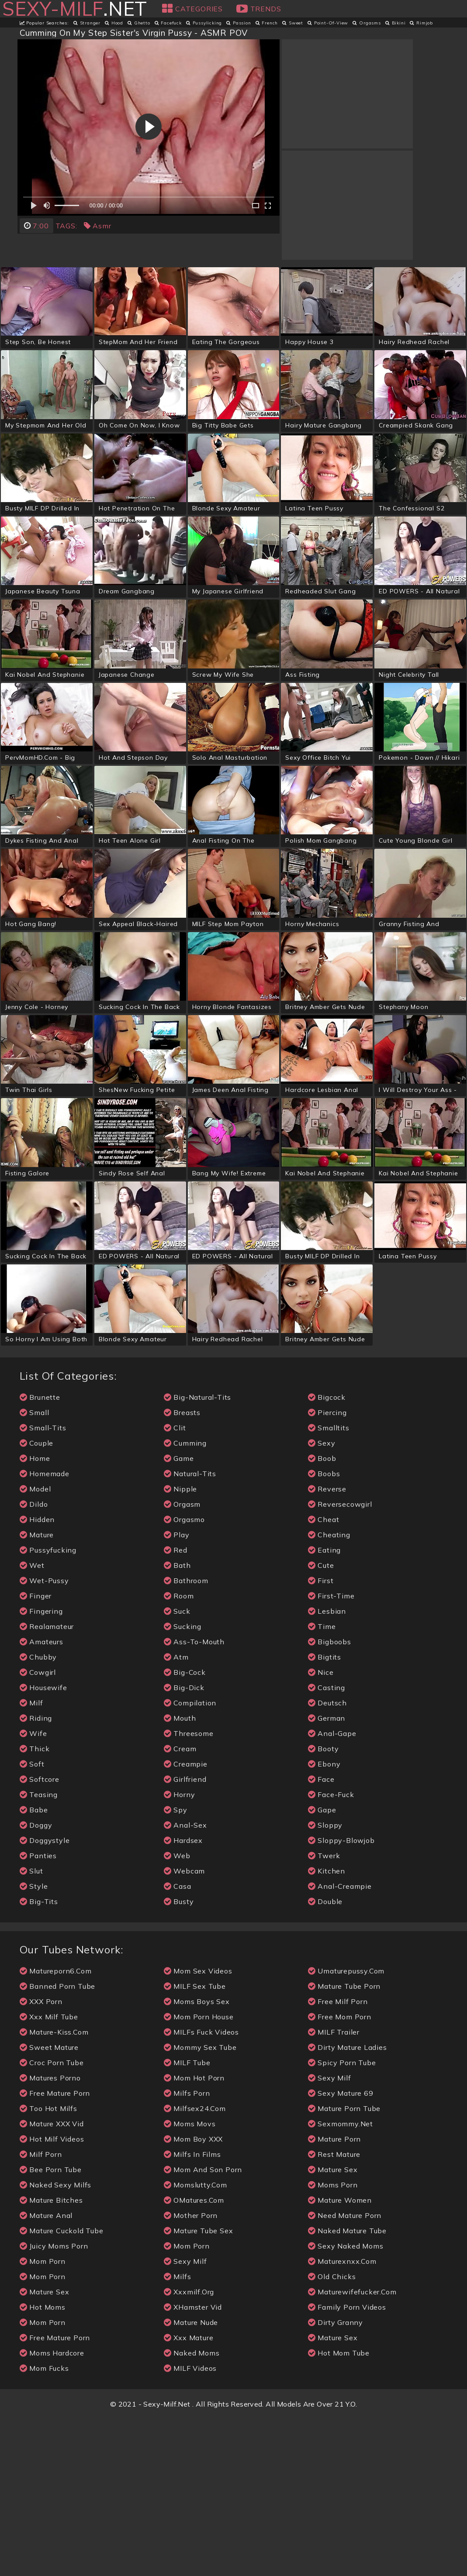 Image resolution: width=467 pixels, height=2576 pixels. What do you see at coordinates (333, 2327) in the screenshot?
I see `Mature Sex` at bounding box center [333, 2327].